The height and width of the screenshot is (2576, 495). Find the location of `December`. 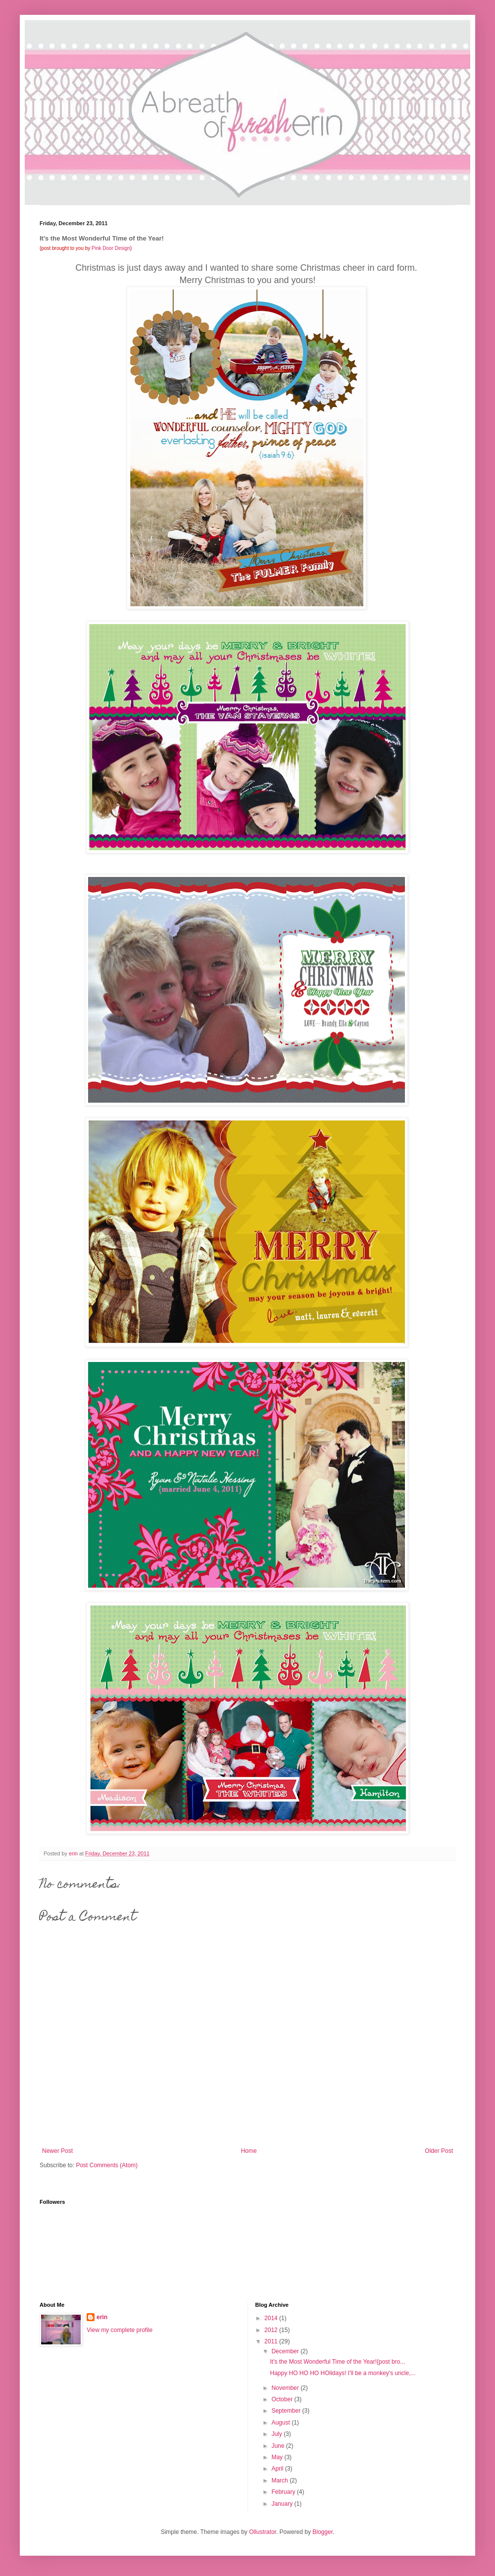

December is located at coordinates (285, 2351).